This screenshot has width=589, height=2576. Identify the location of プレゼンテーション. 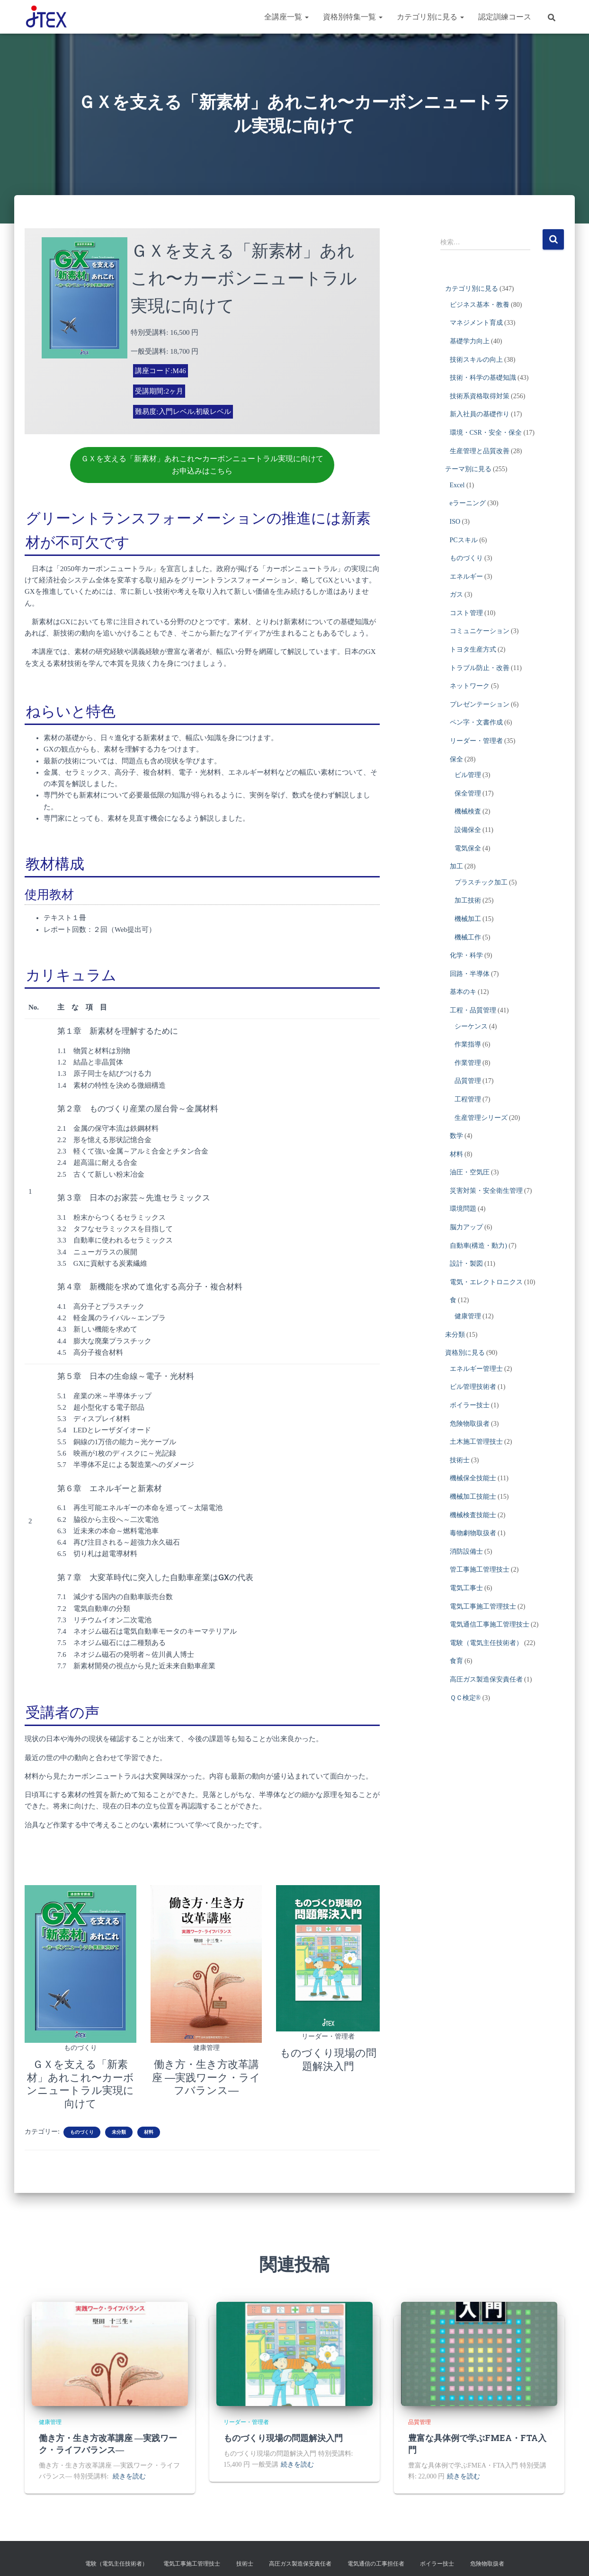
(479, 704).